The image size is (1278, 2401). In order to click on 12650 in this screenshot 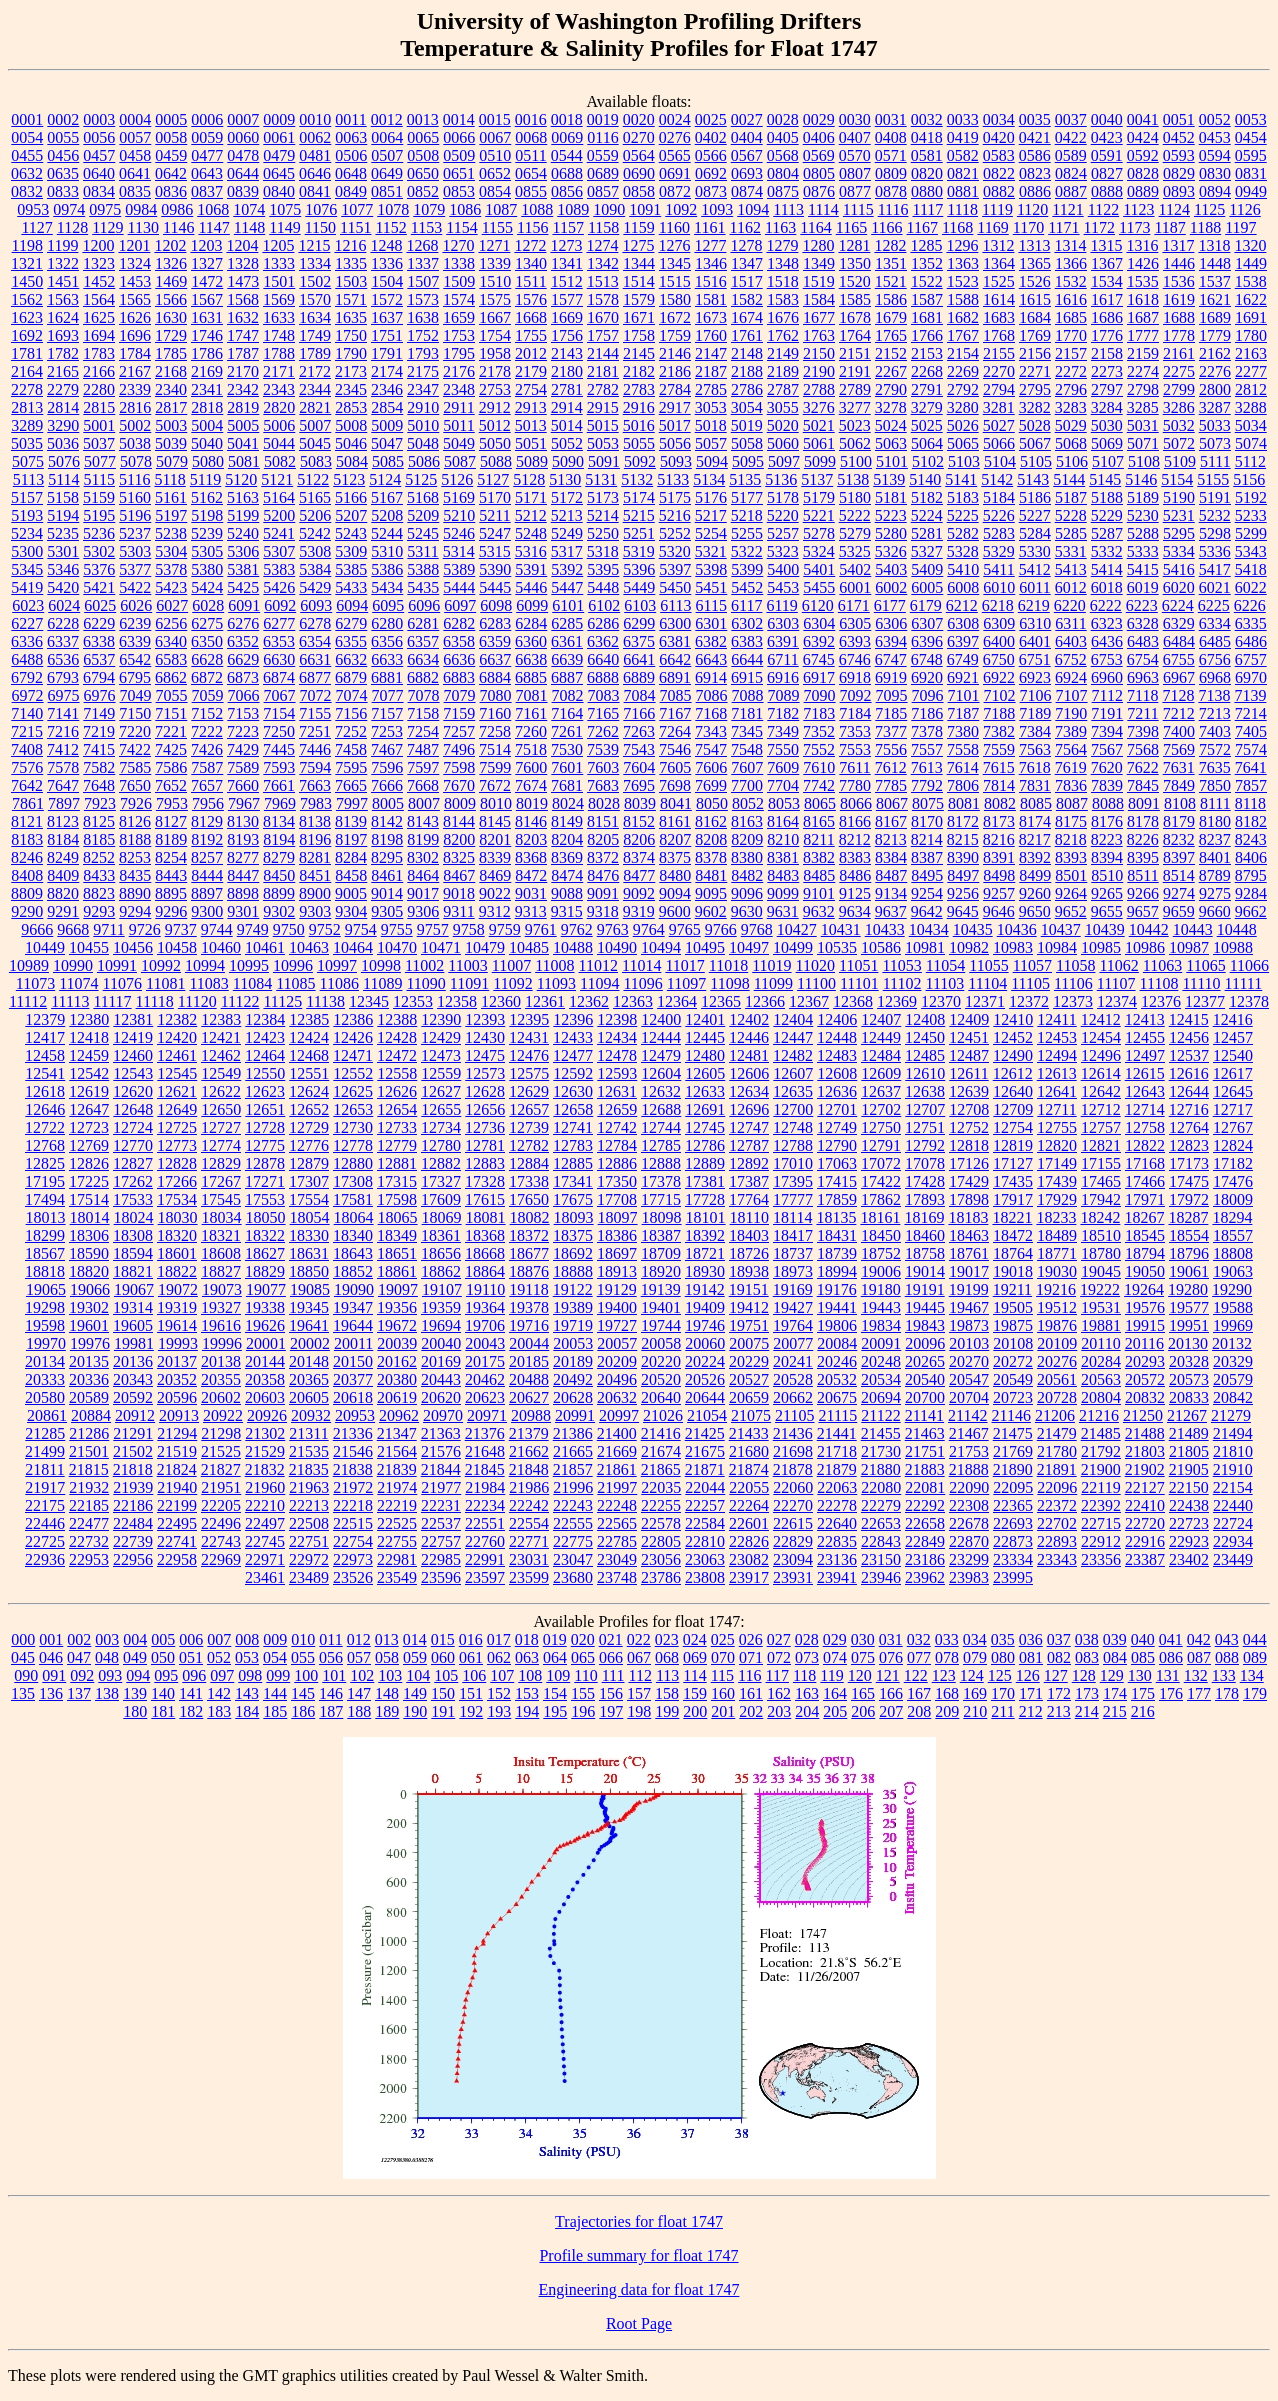, I will do `click(221, 1109)`.